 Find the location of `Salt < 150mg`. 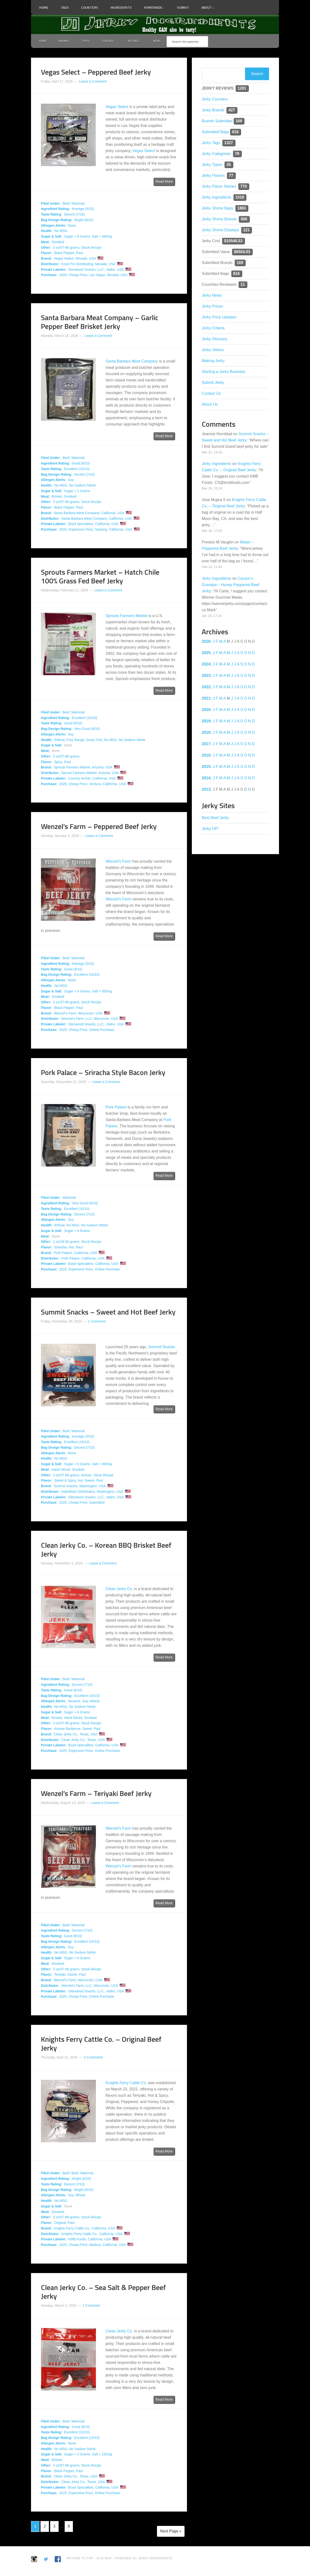

Salt < 150mg is located at coordinates (102, 2455).